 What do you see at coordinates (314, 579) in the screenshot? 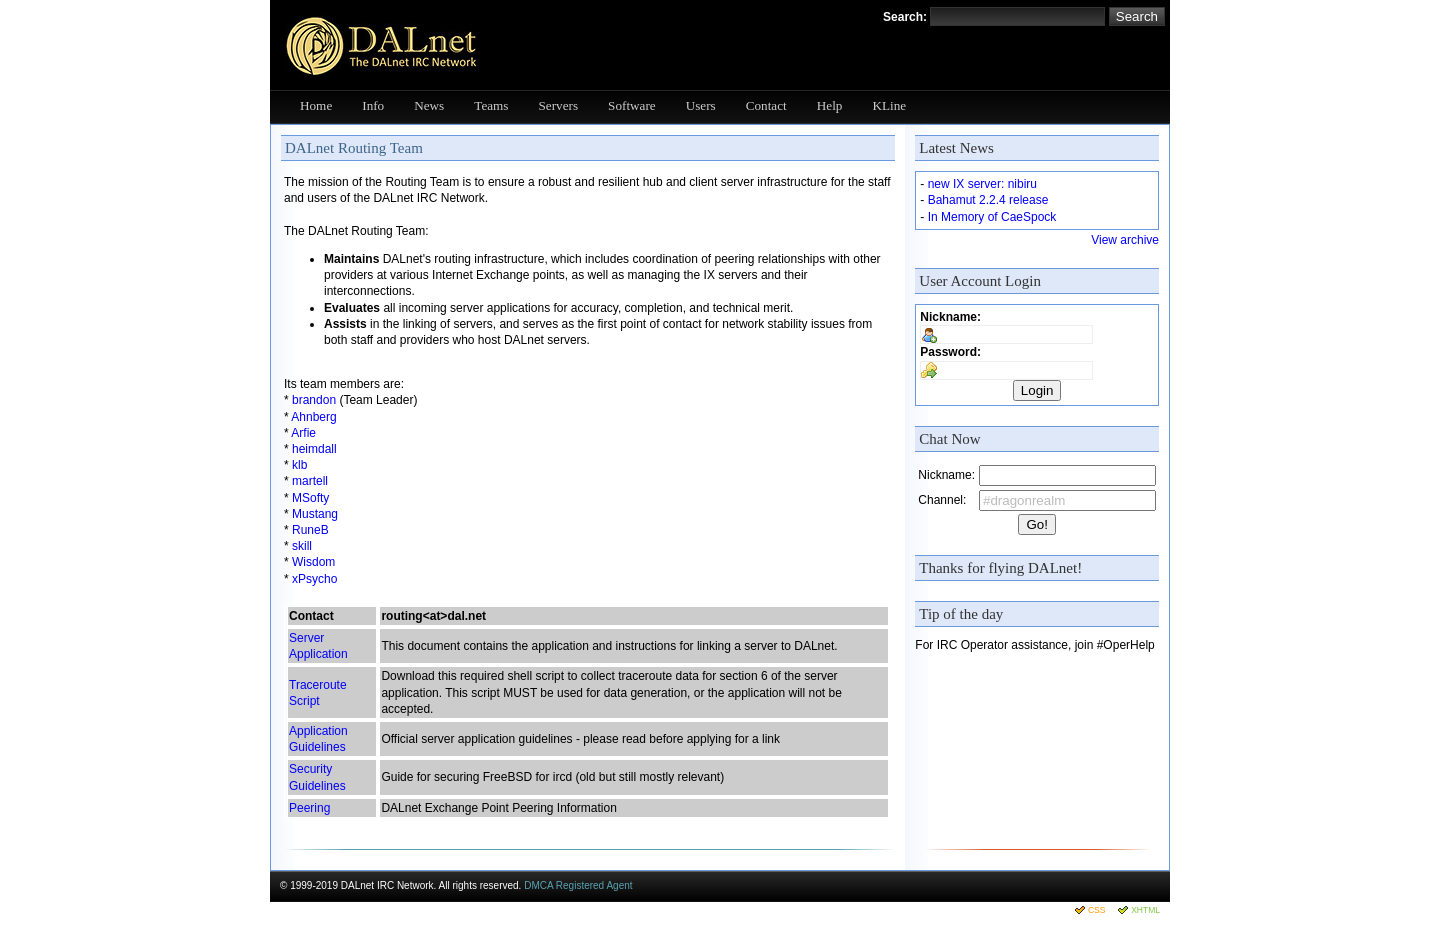
I see `xPsycho` at bounding box center [314, 579].